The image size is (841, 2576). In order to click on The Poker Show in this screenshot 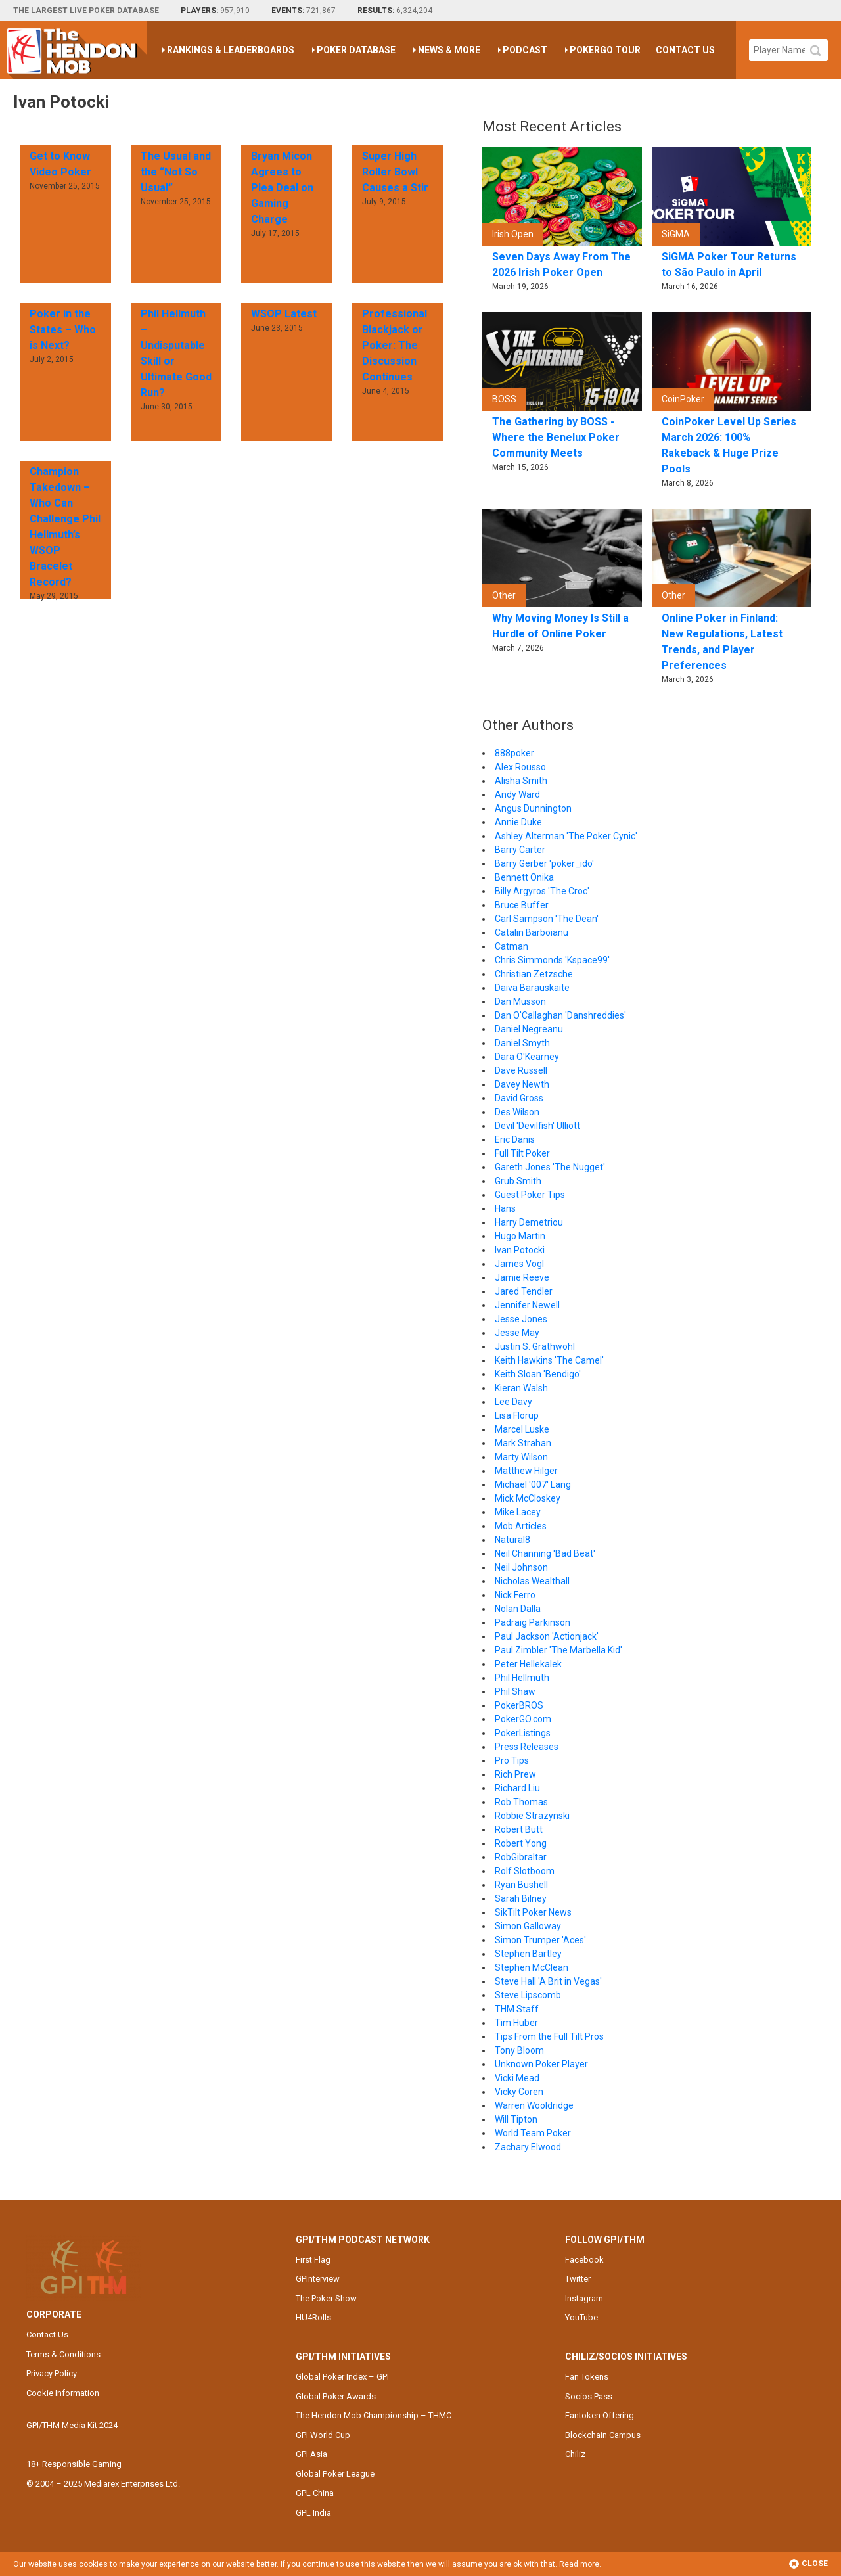, I will do `click(326, 2298)`.